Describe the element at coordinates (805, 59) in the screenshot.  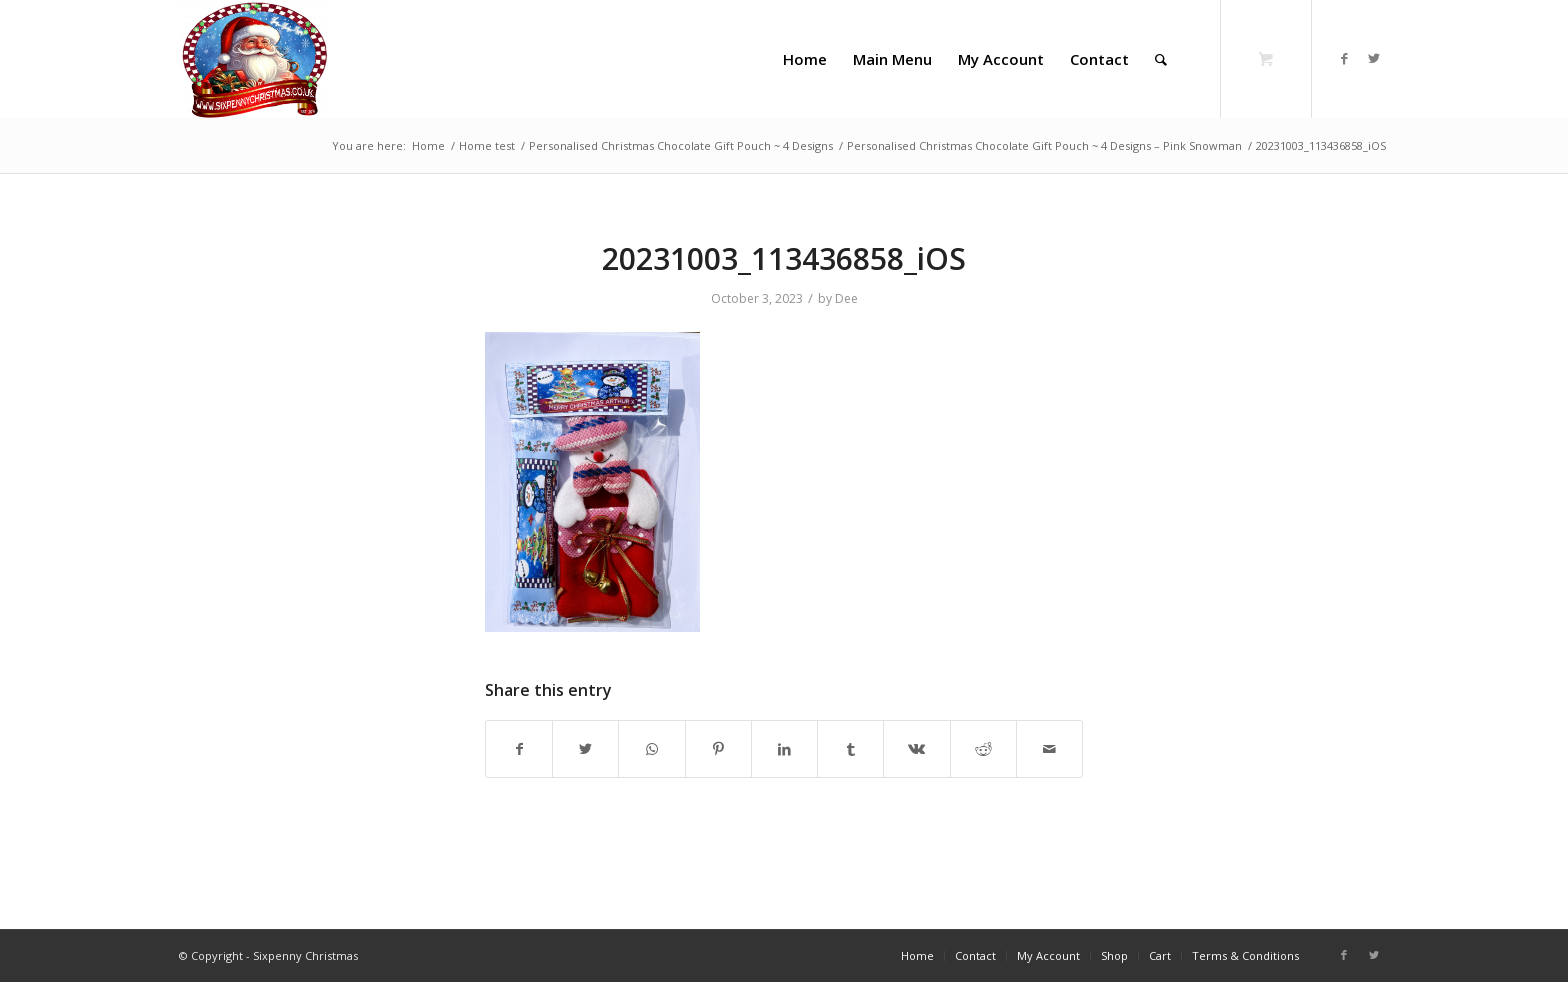
I see `[menuitem]` at that location.